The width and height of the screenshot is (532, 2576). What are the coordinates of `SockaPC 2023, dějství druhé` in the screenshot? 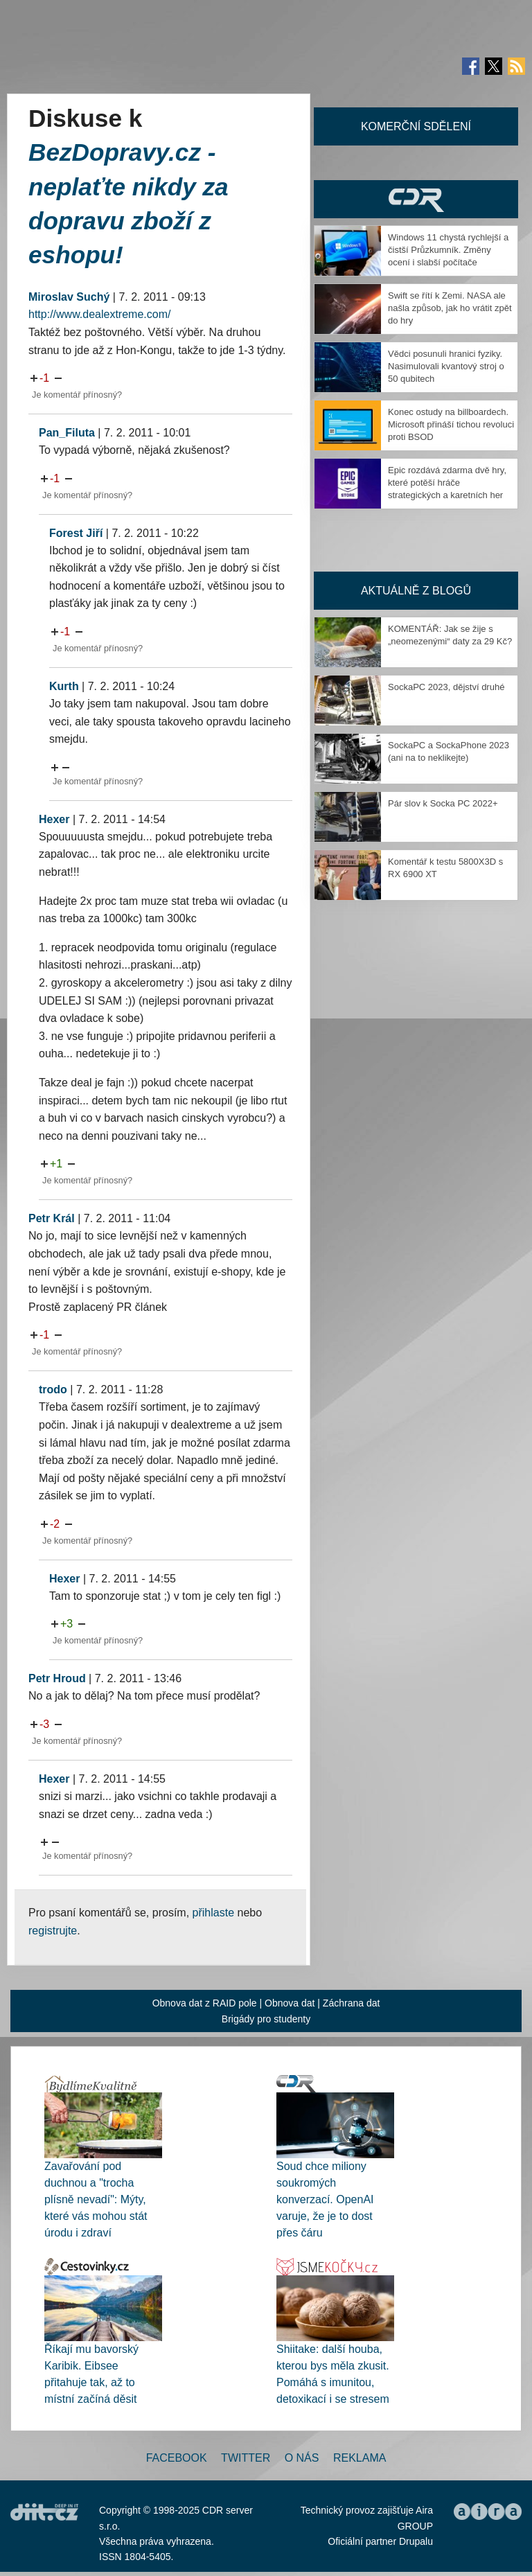 It's located at (446, 687).